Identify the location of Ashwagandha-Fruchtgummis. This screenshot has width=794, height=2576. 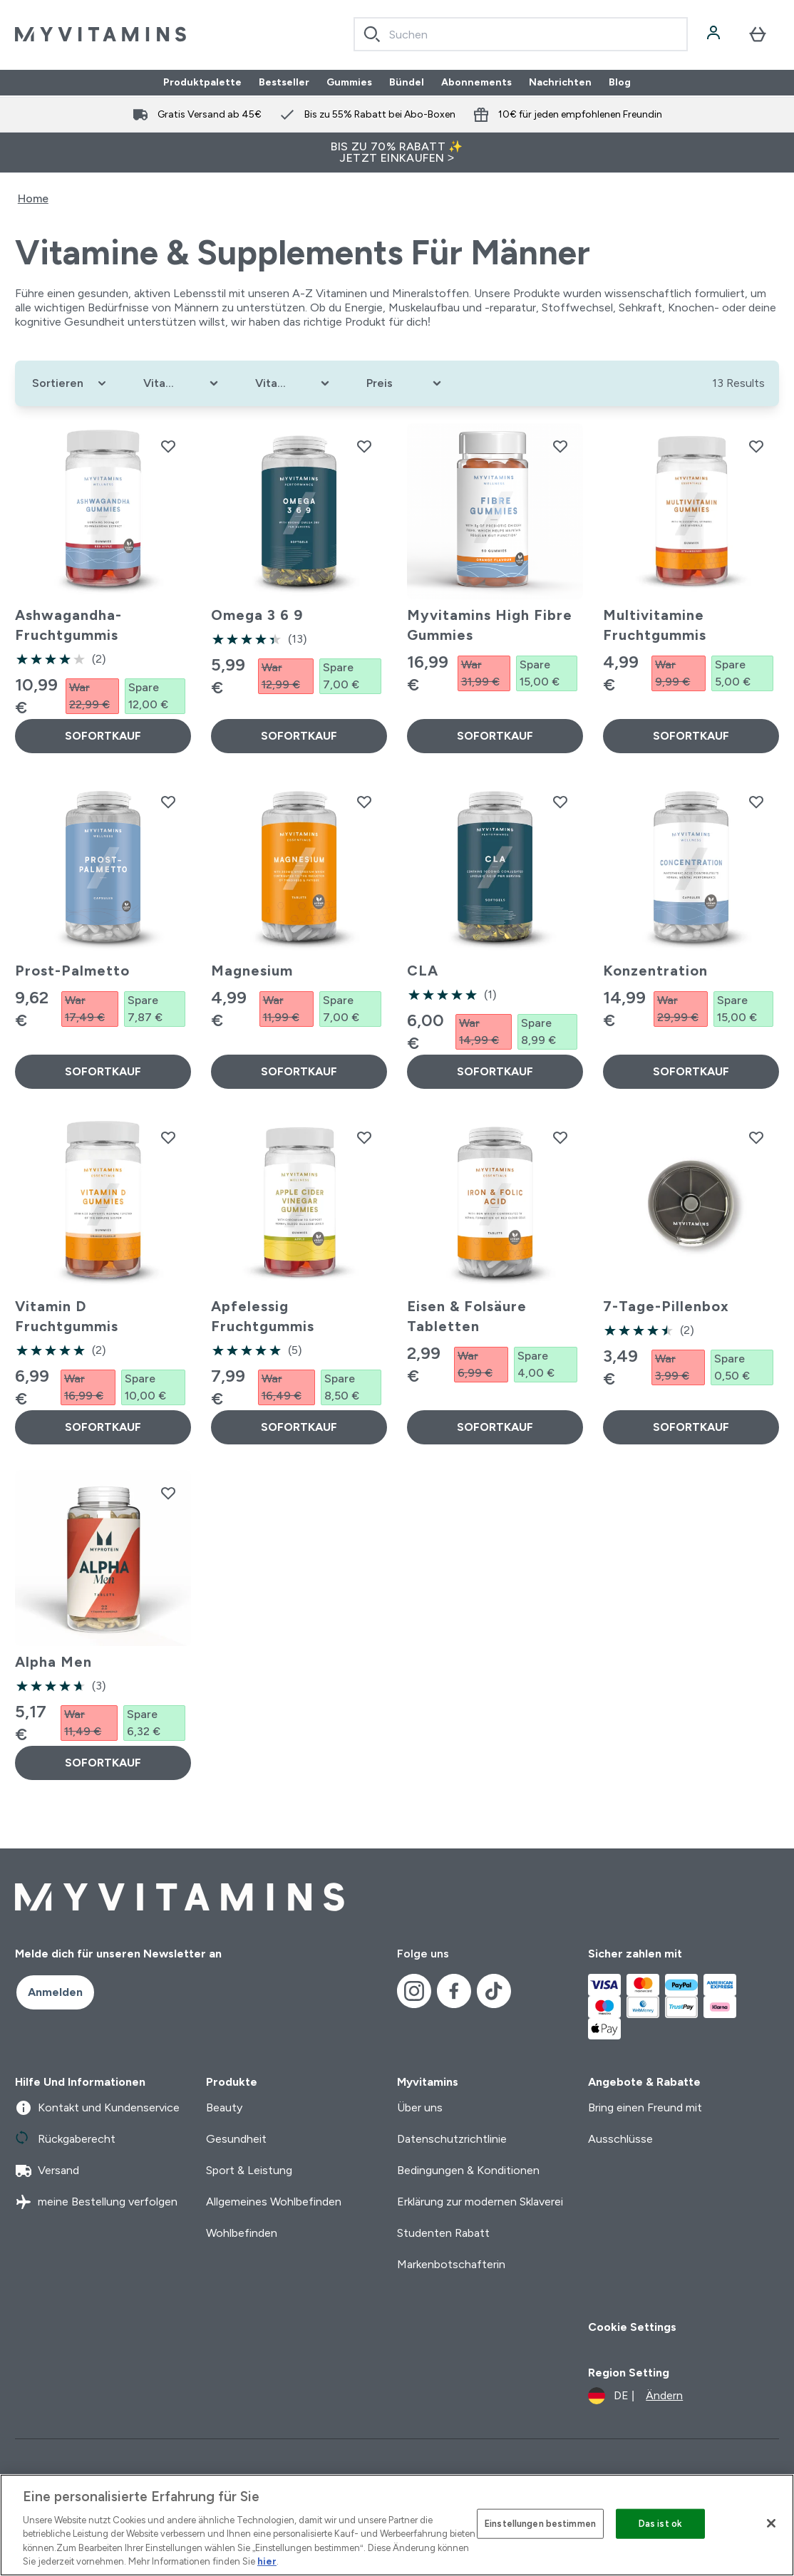
(68, 624).